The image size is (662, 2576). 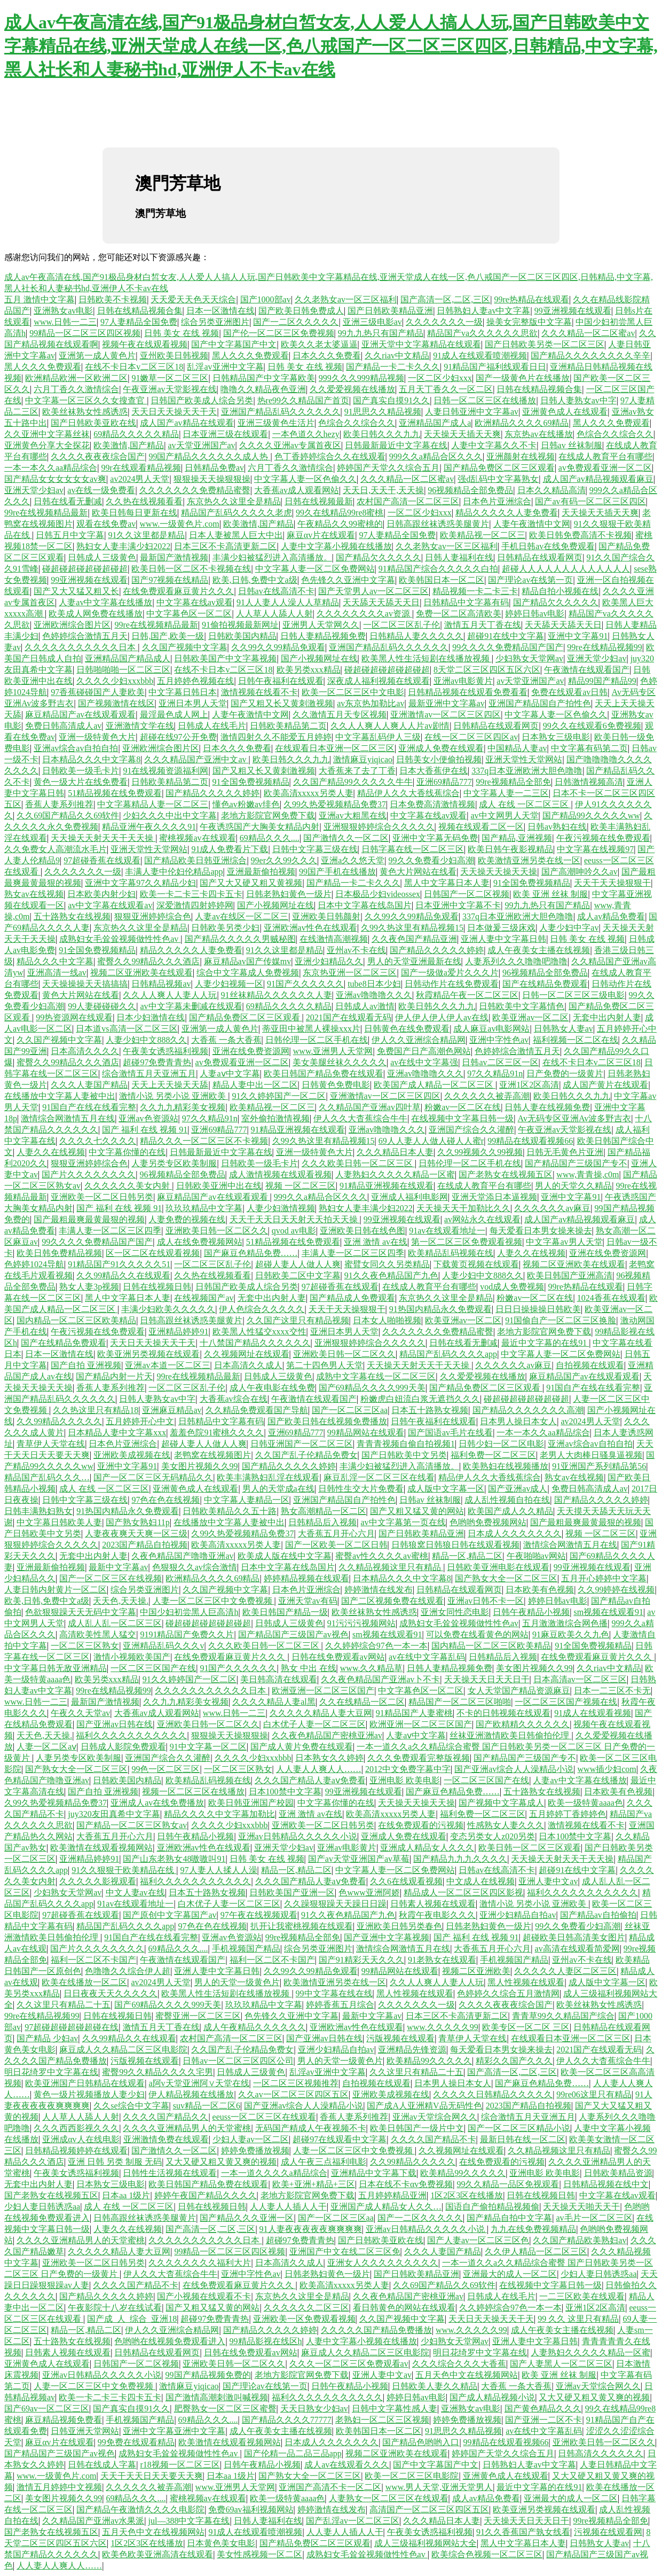 I want to click on 国产激情久久一区二区, so click(x=346, y=837).